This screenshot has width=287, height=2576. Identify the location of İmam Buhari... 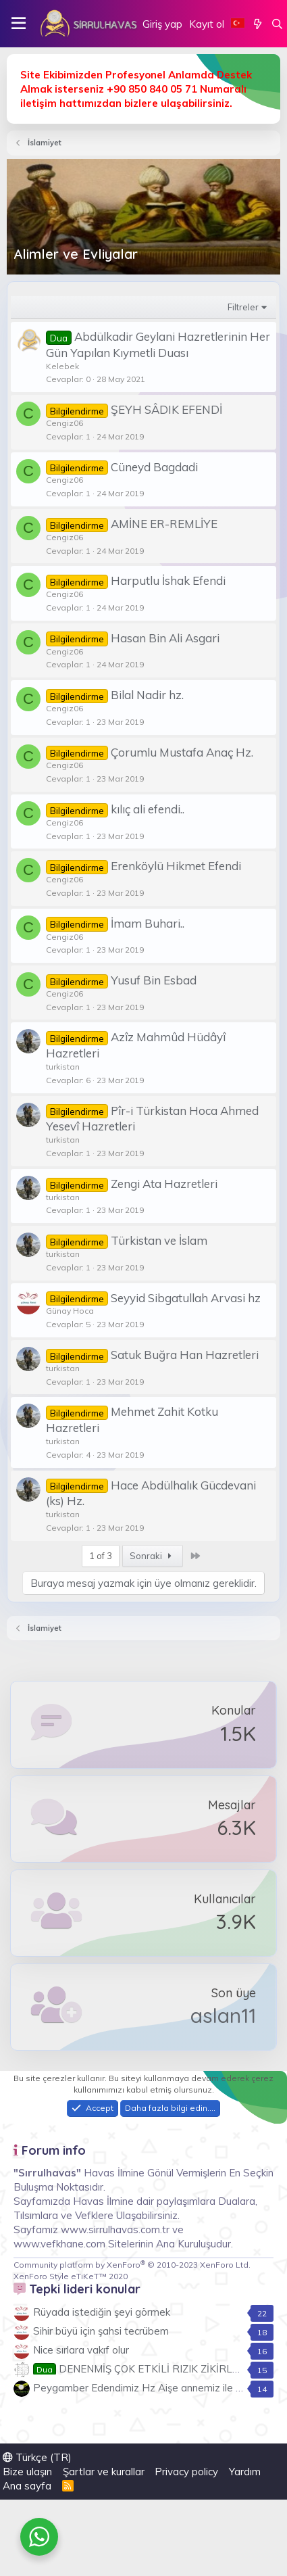
(147, 923).